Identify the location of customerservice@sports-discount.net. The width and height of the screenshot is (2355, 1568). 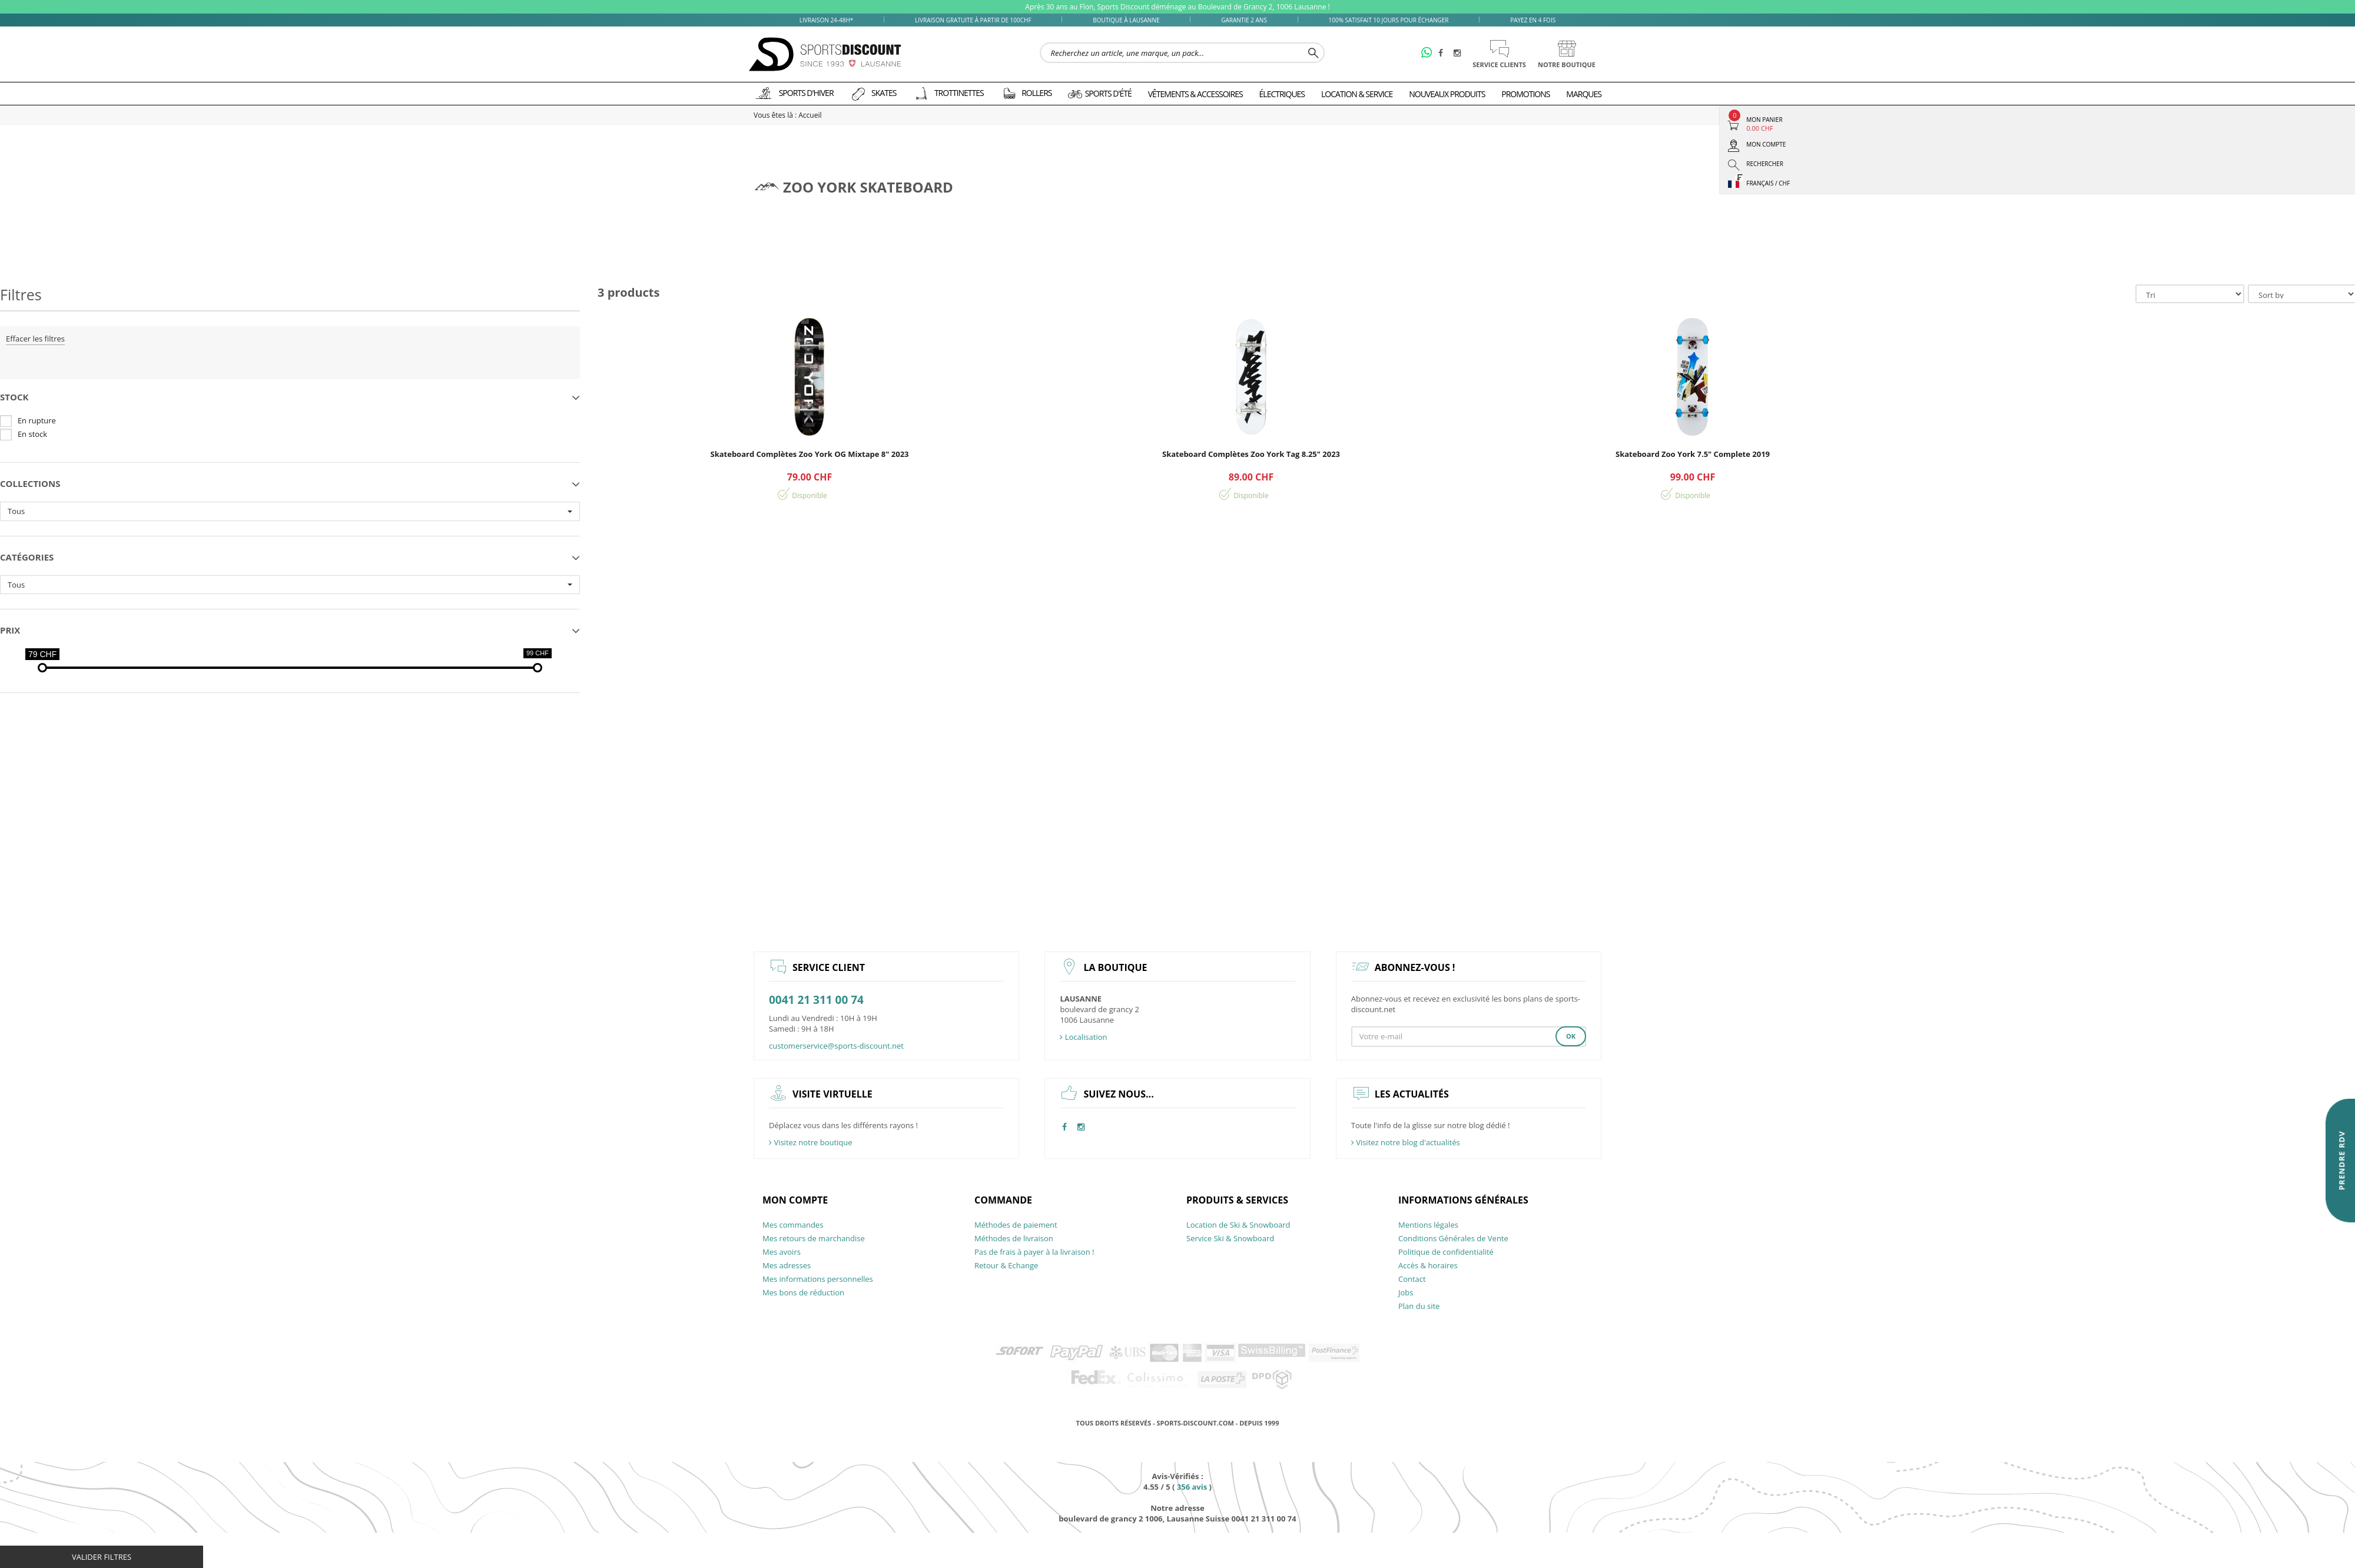
(836, 1045).